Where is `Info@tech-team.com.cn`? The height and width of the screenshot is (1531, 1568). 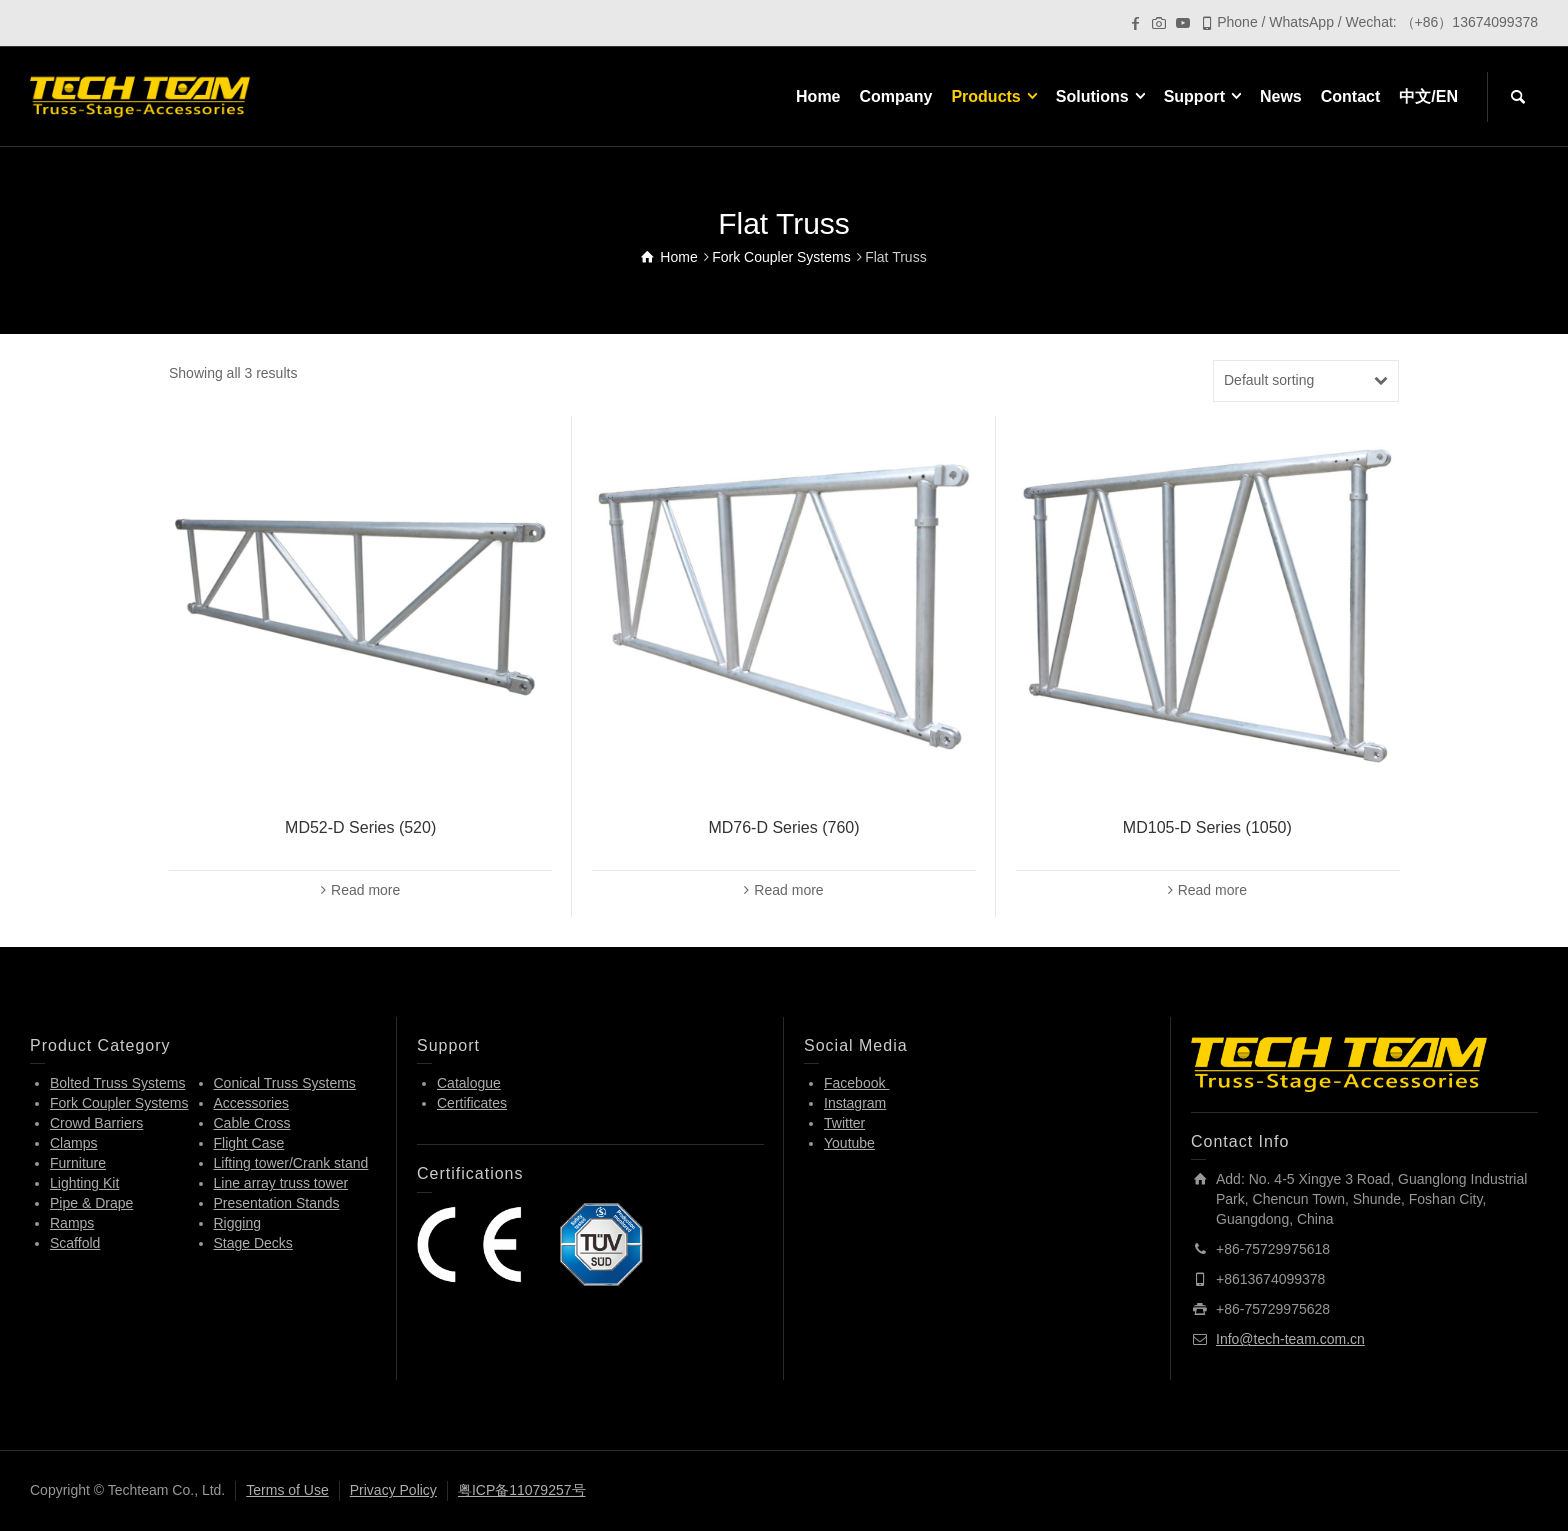
Info@tech-team.com.cn is located at coordinates (1290, 1339).